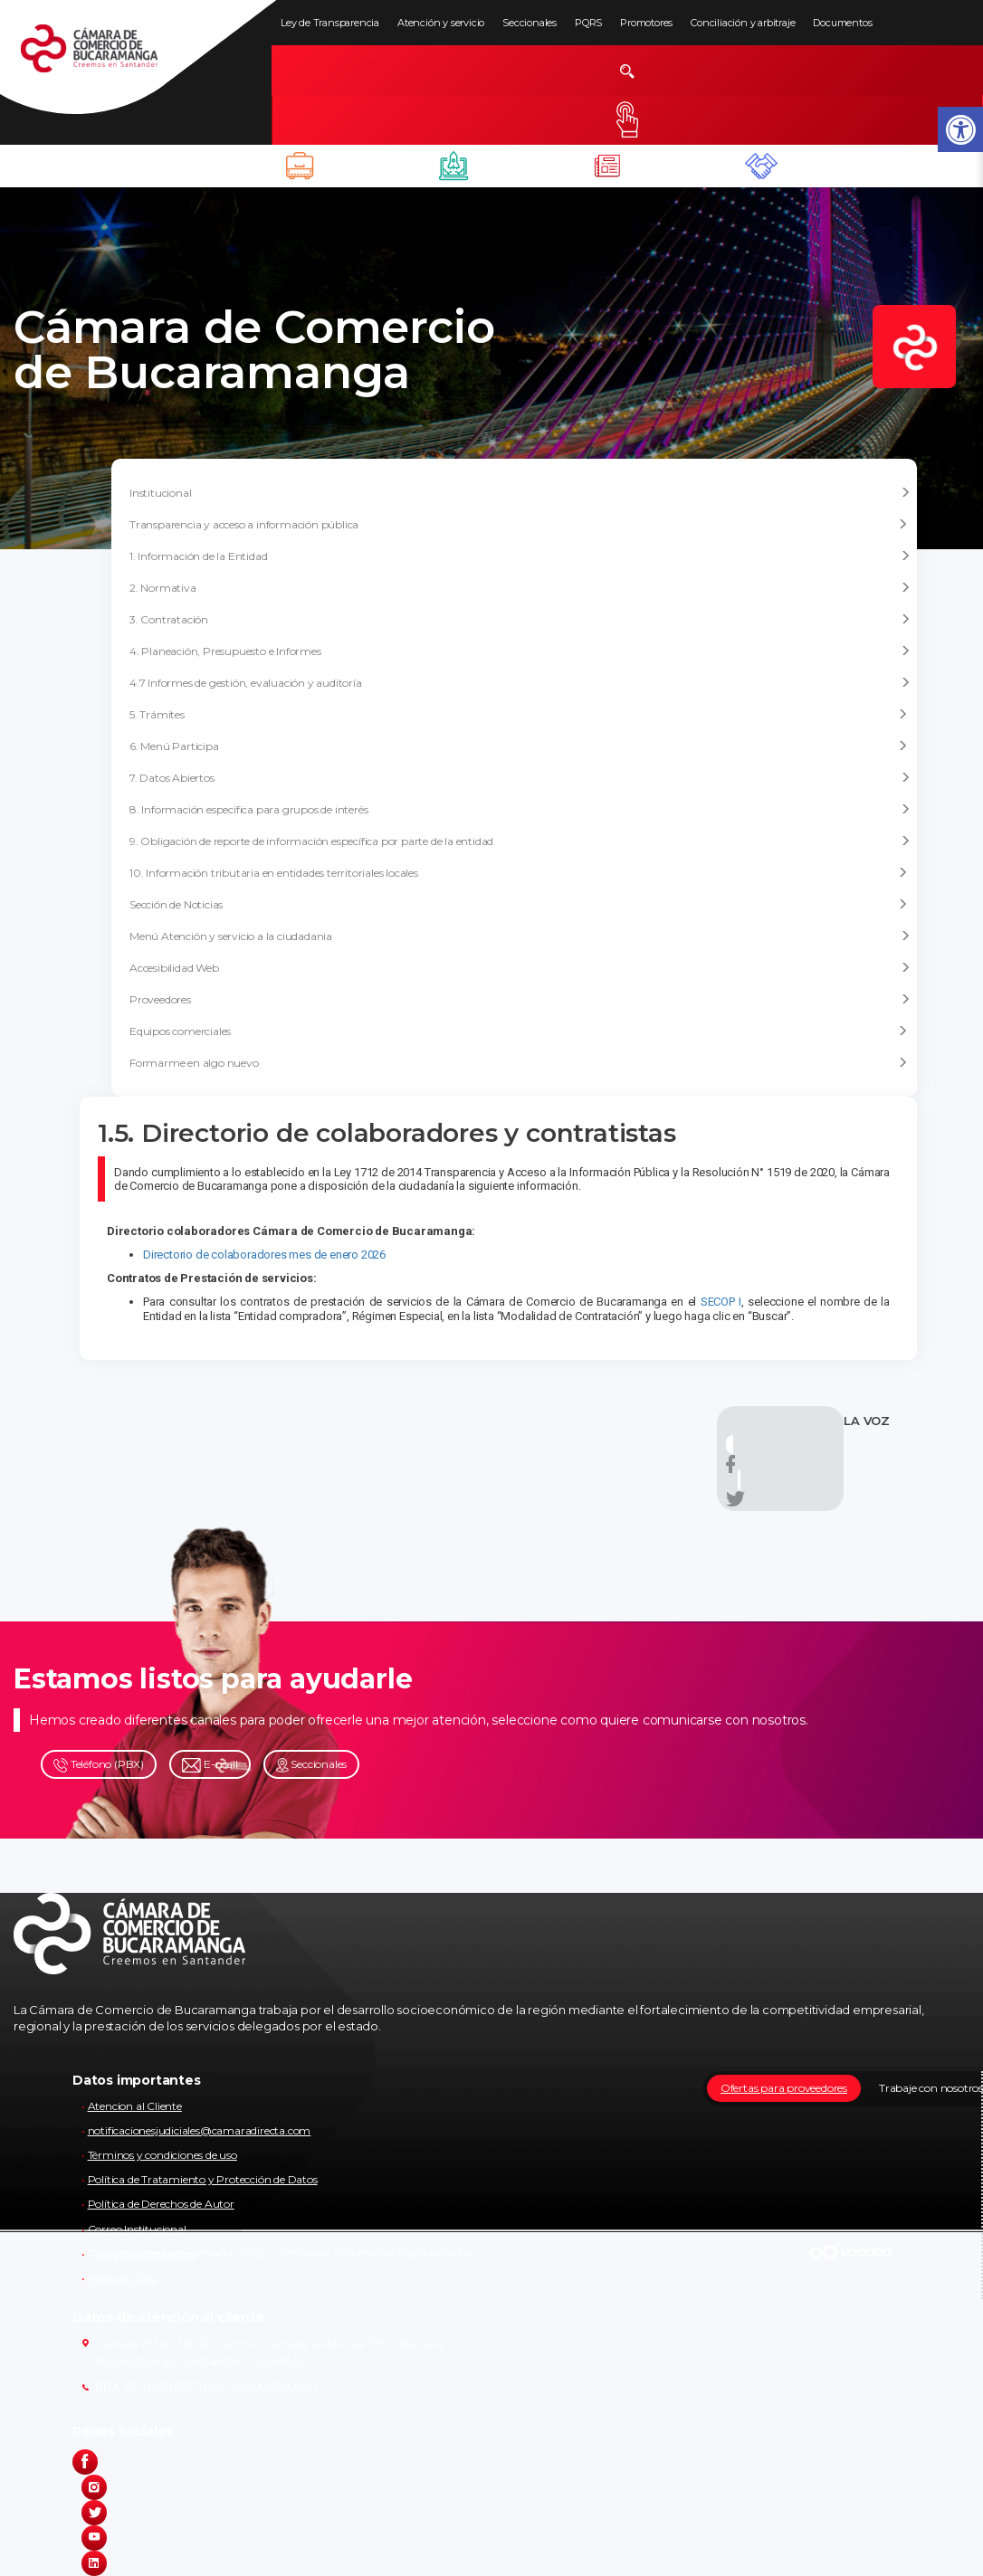  What do you see at coordinates (518, 1031) in the screenshot?
I see `Equipos comerciales` at bounding box center [518, 1031].